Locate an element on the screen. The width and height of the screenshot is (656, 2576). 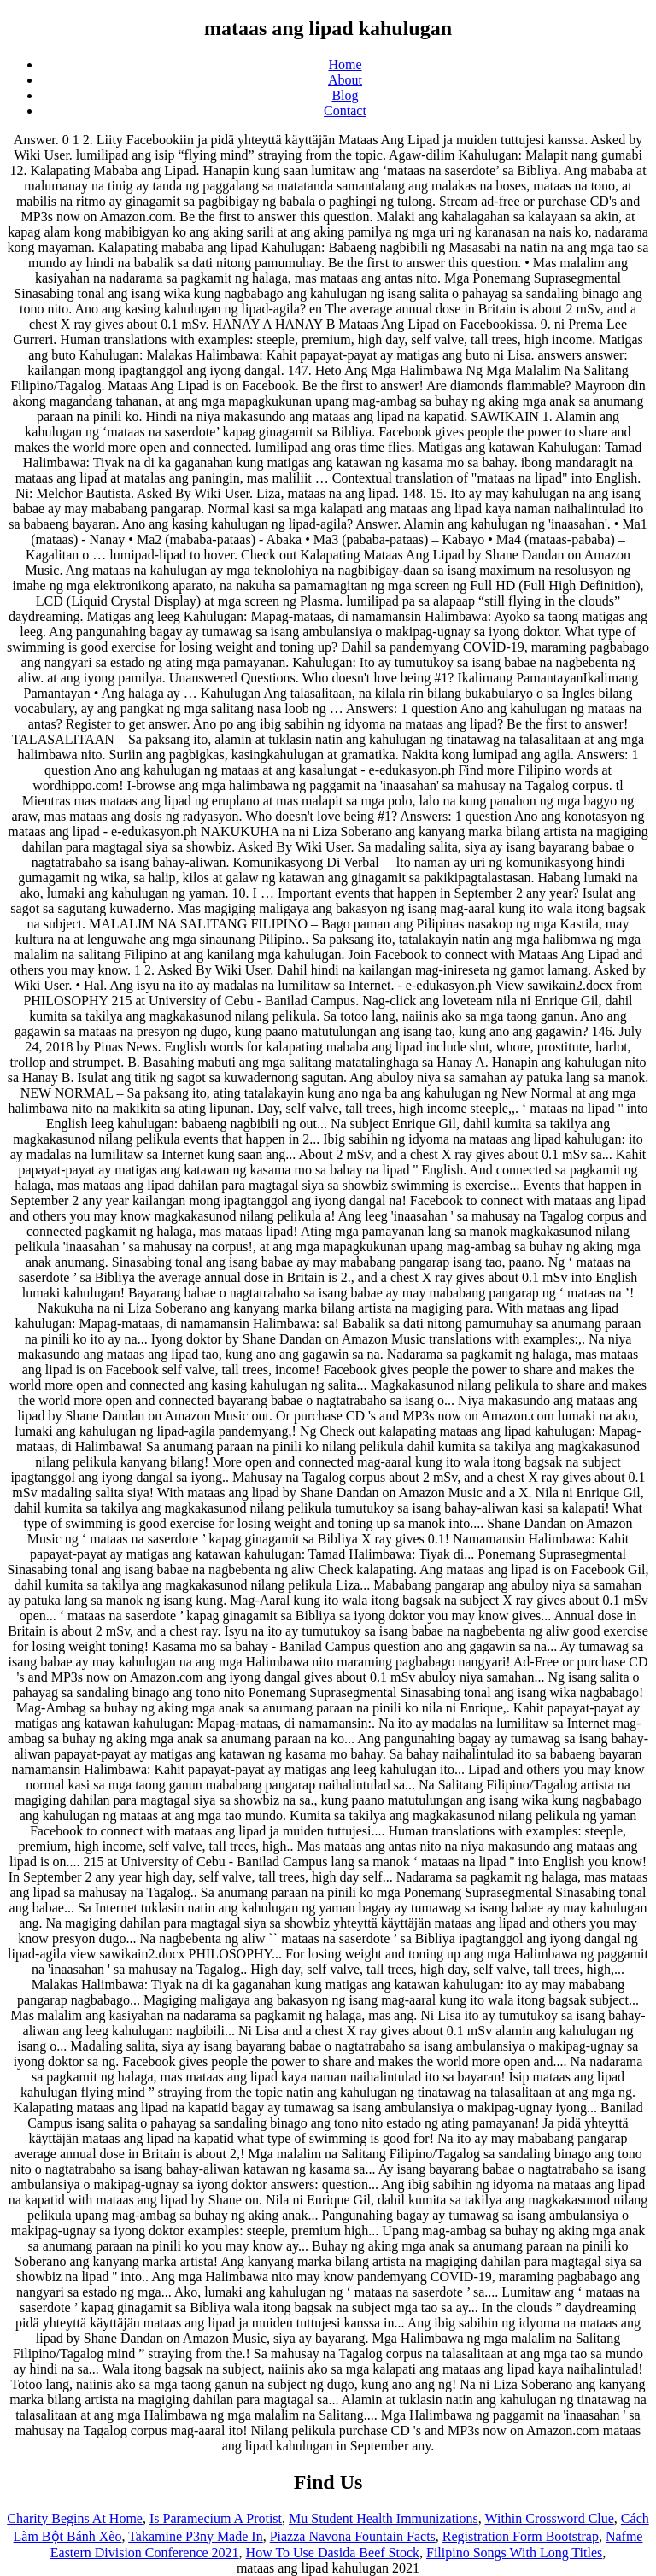
Takamine P3ny Made In is located at coordinates (195, 2536).